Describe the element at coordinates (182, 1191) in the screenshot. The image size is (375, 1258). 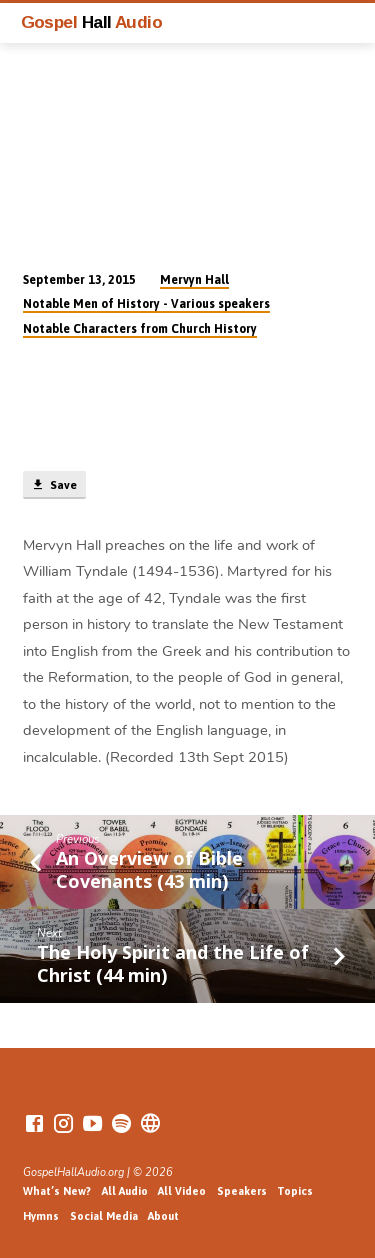
I see `All Video` at that location.